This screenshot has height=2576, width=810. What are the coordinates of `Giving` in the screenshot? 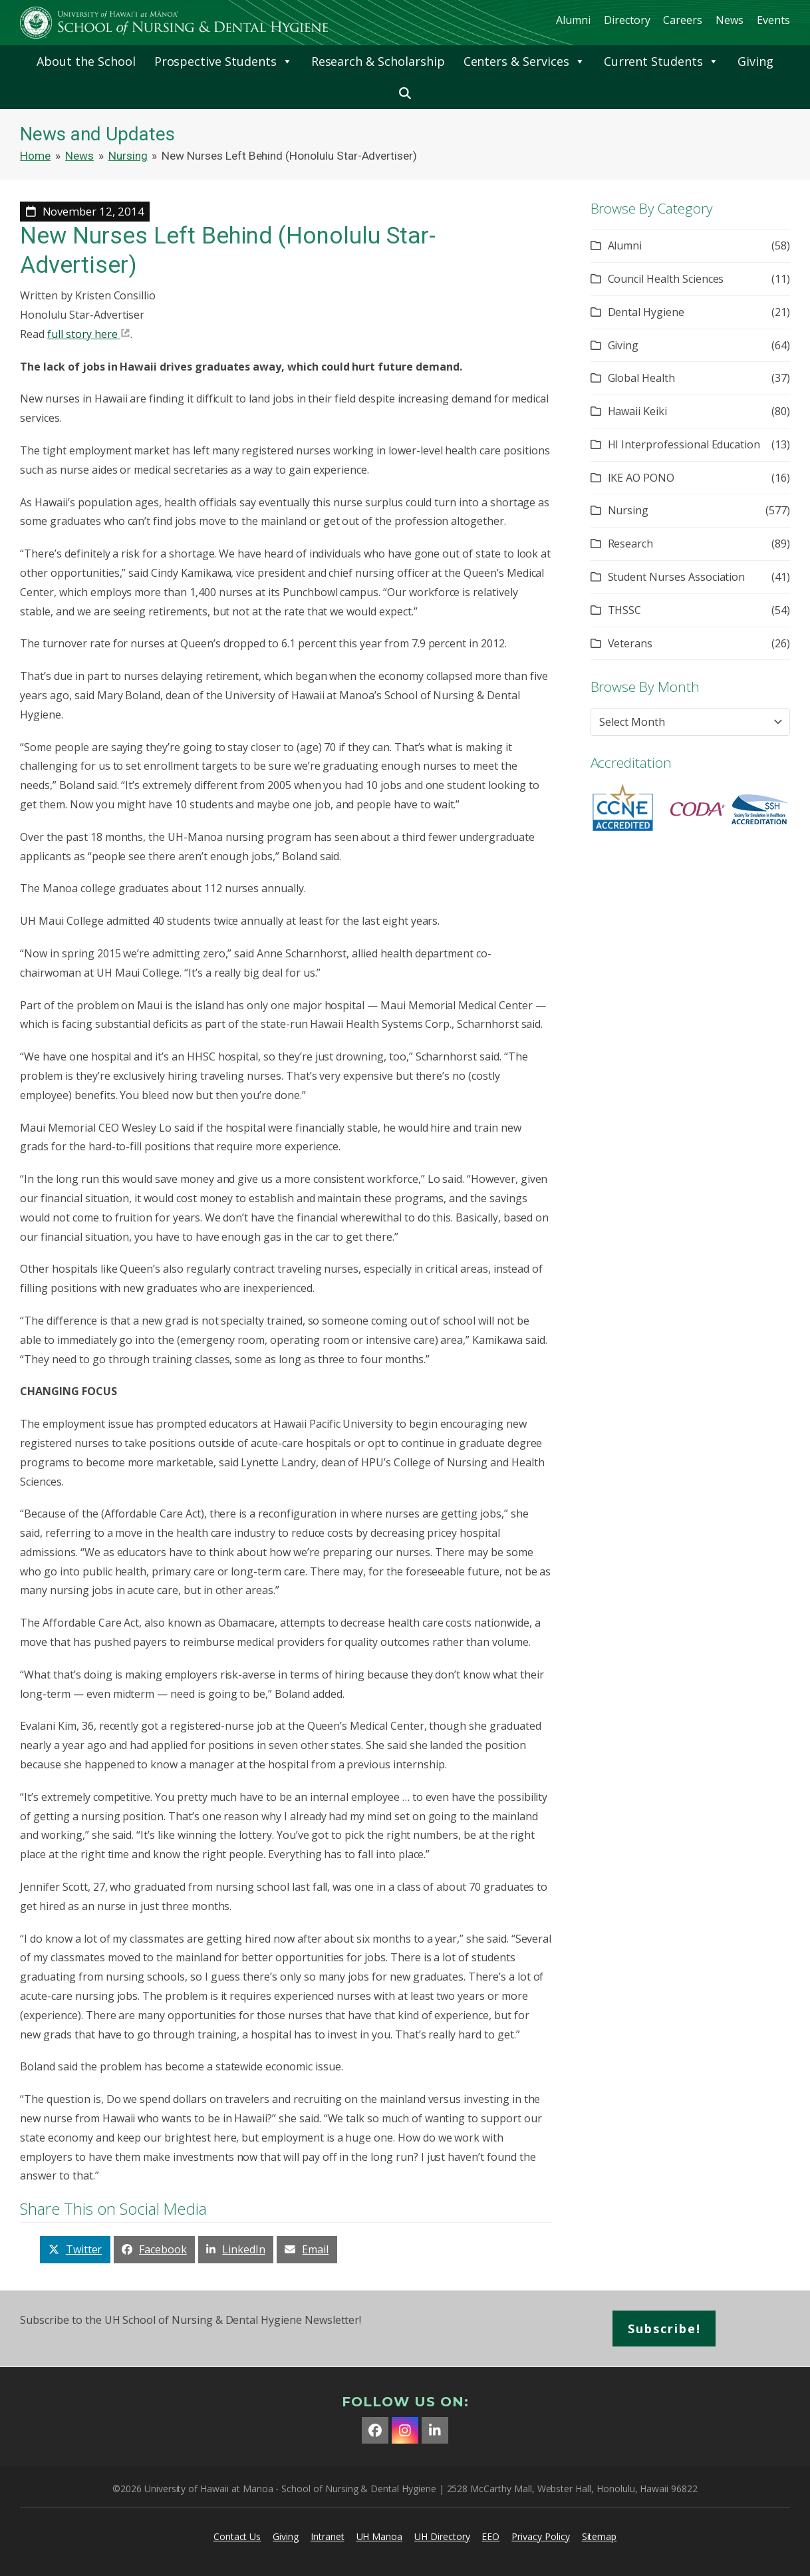 It's located at (755, 61).